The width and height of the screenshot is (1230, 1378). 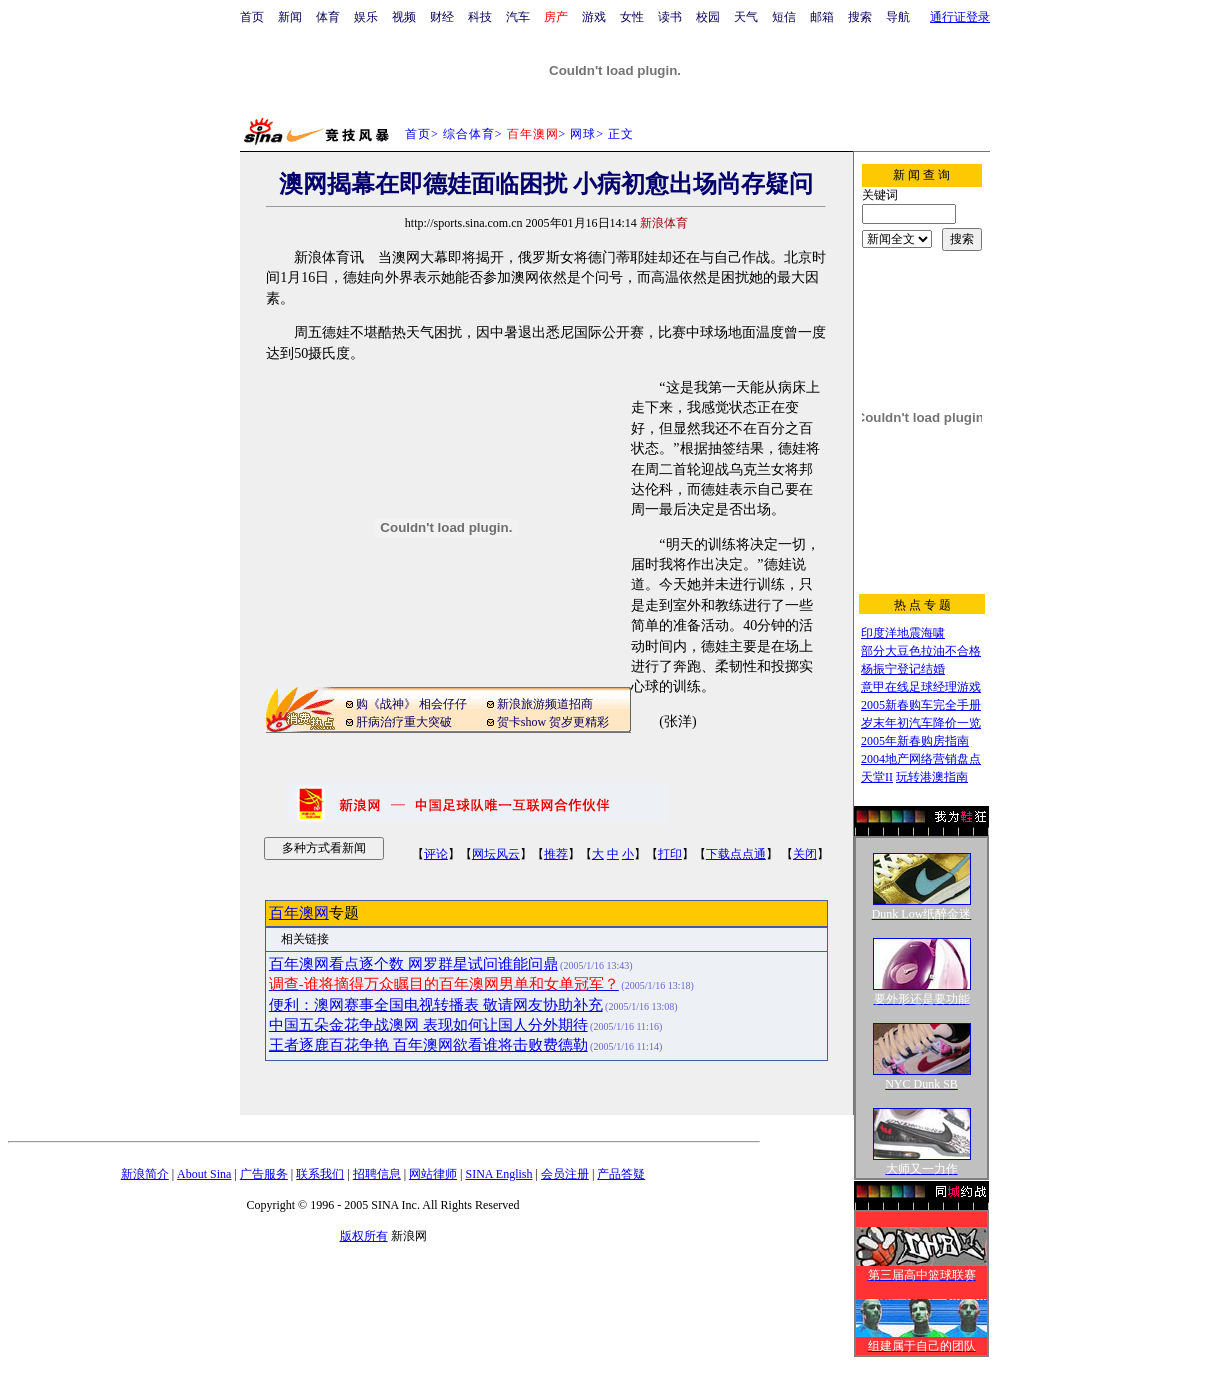 I want to click on 新浪旅游频道招商, so click(x=545, y=704).